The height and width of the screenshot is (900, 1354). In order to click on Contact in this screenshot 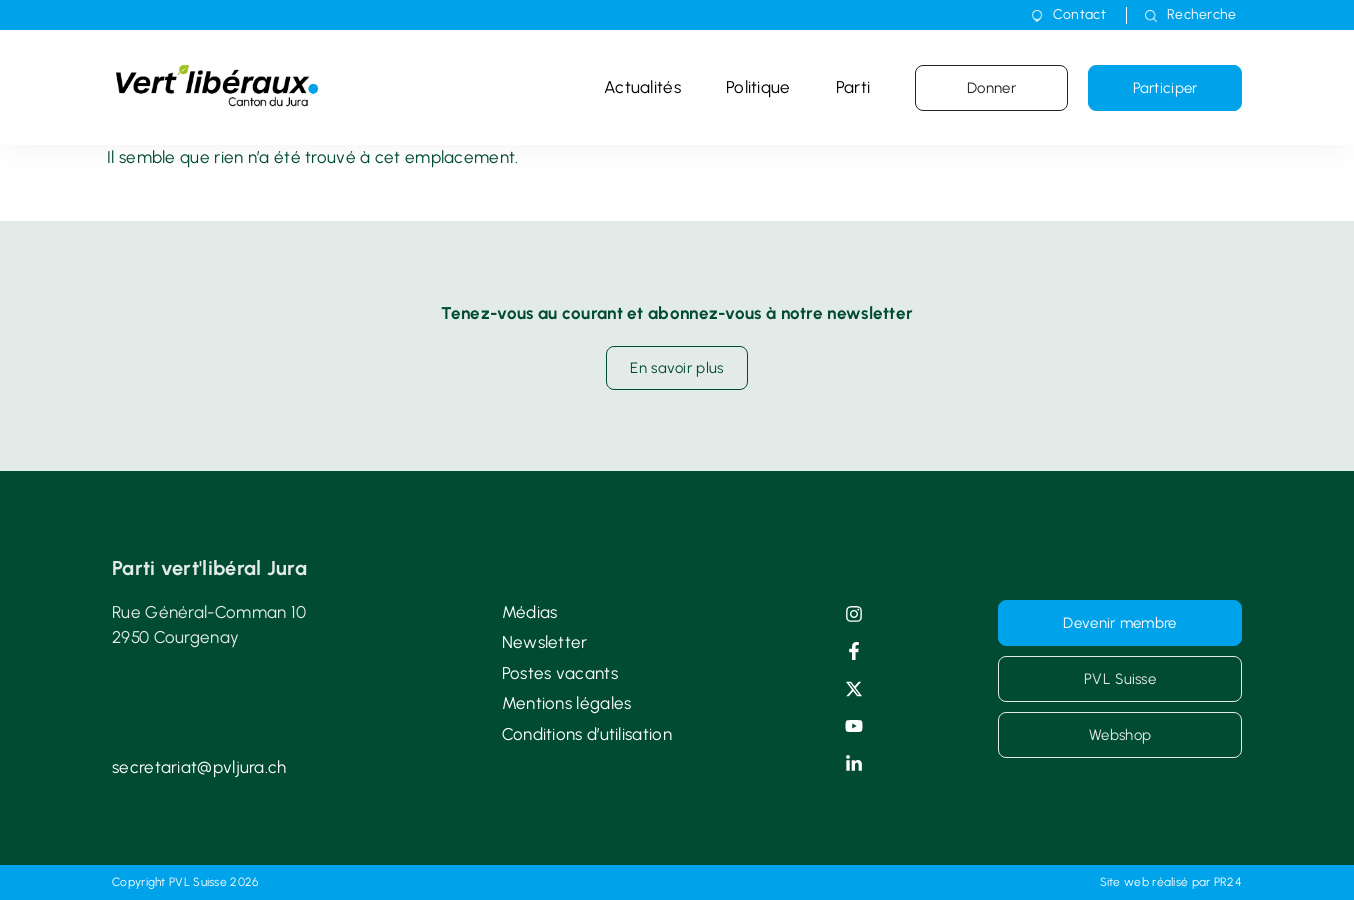, I will do `click(1079, 14)`.